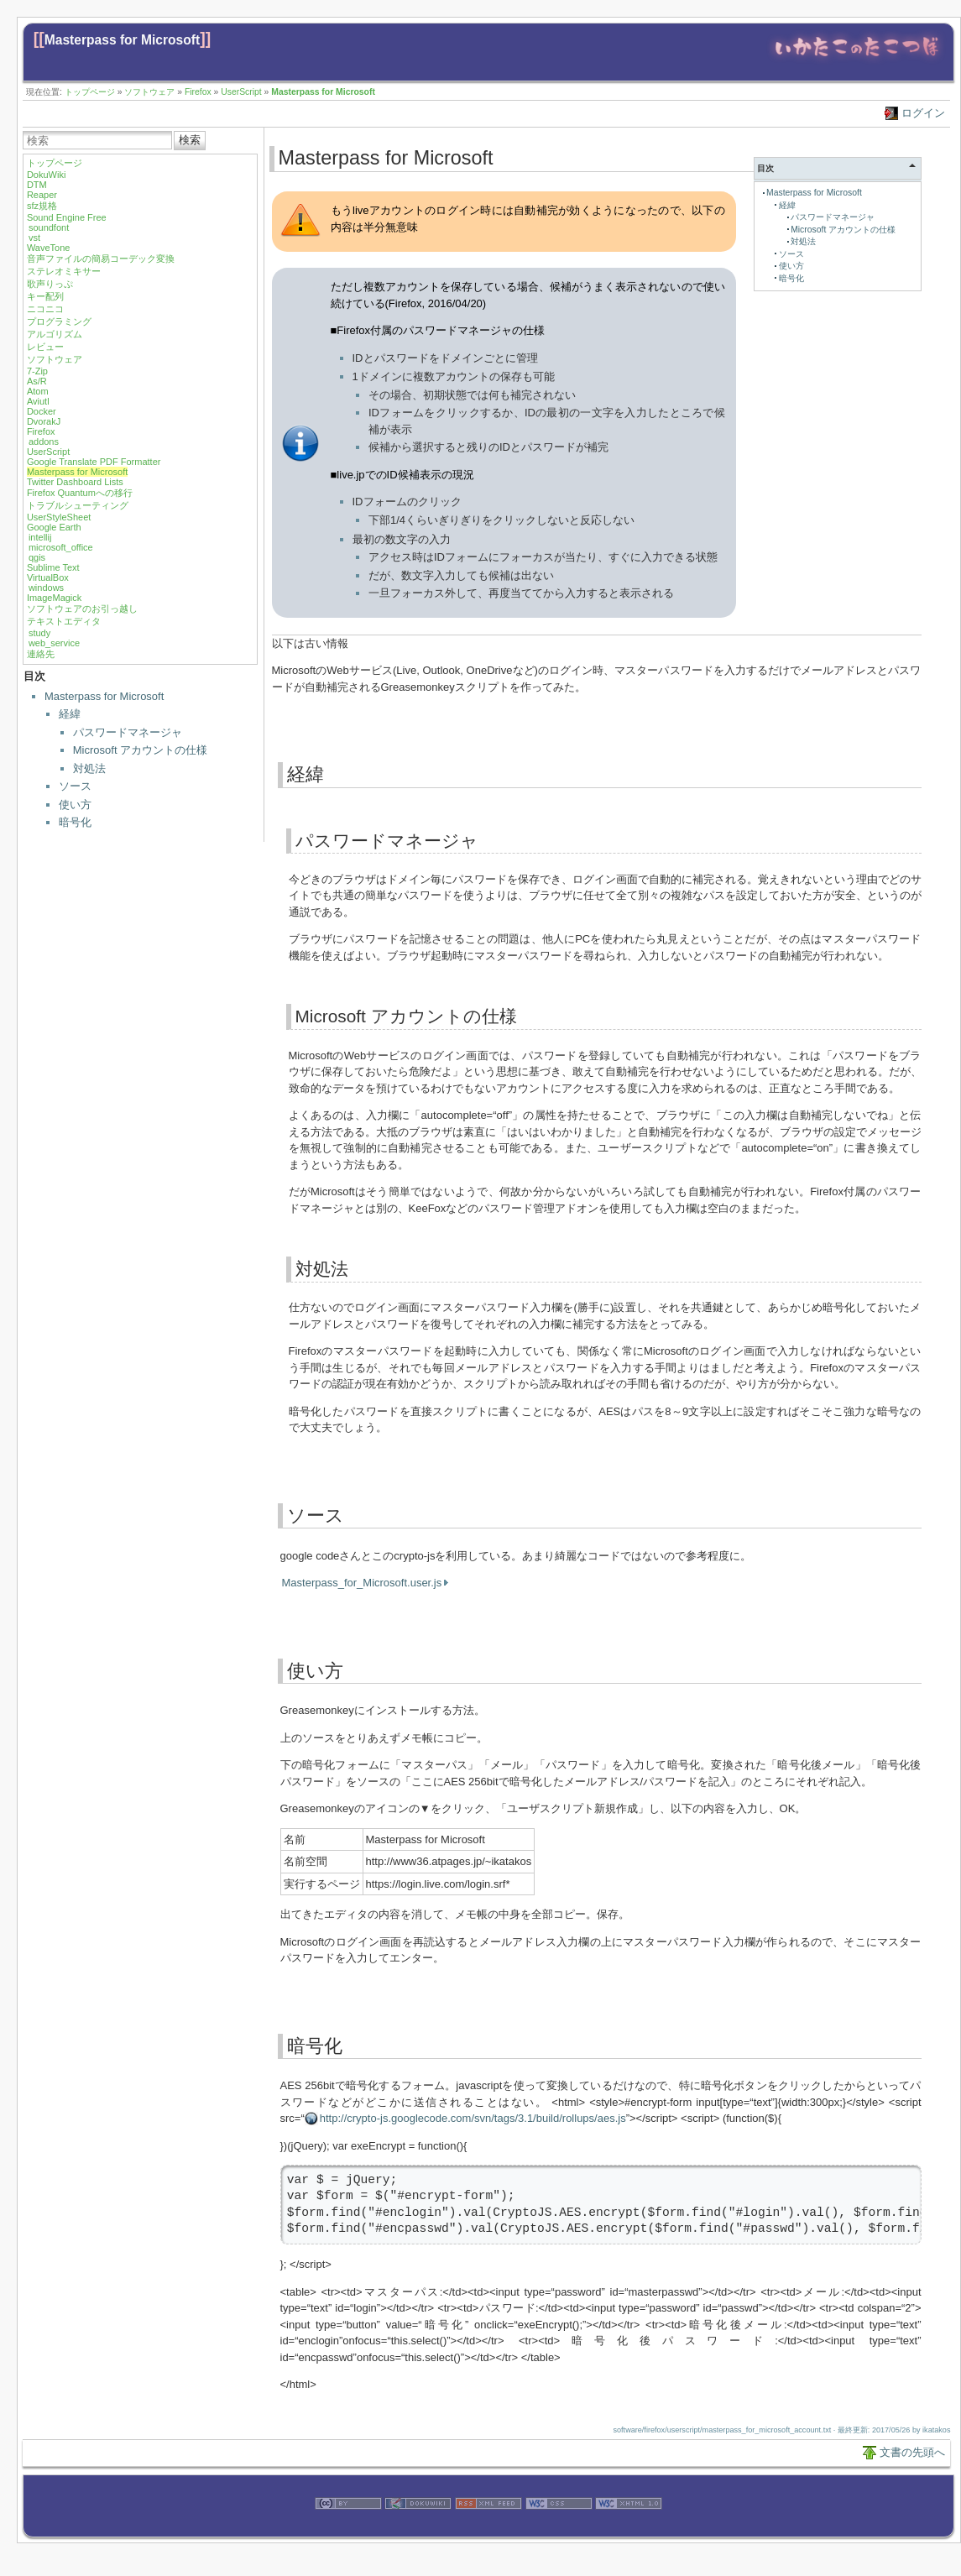  Describe the element at coordinates (49, 248) in the screenshot. I see `WaveTone` at that location.